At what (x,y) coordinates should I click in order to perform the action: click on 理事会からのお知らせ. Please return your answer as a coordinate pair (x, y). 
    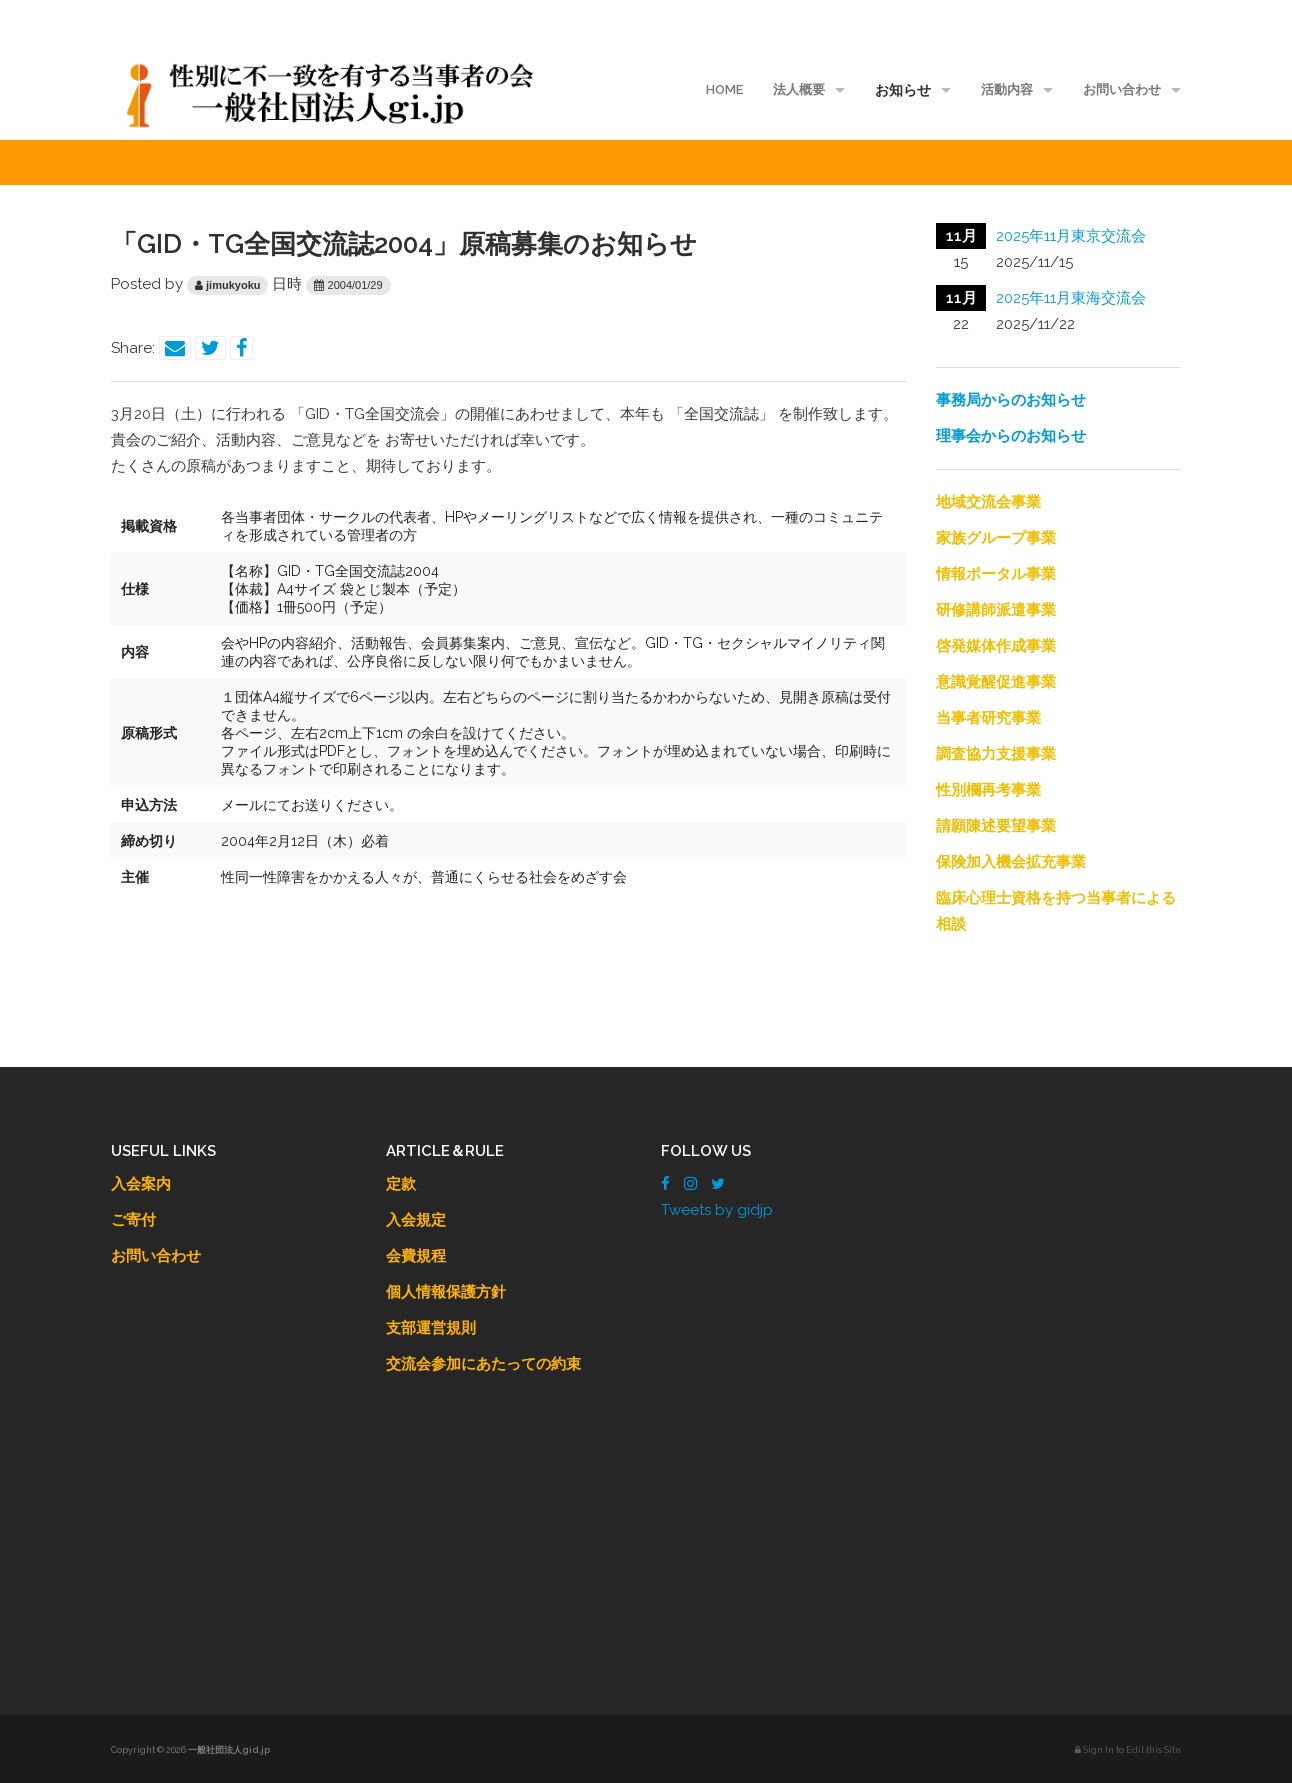
    Looking at the image, I should click on (1011, 436).